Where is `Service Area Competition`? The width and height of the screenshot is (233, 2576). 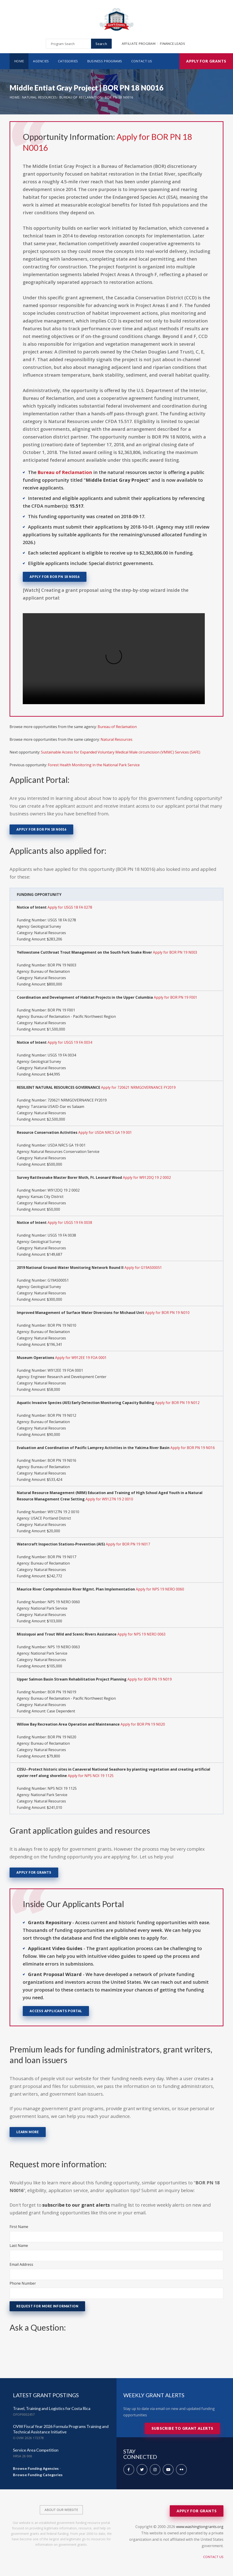 Service Area Competition is located at coordinates (35, 2449).